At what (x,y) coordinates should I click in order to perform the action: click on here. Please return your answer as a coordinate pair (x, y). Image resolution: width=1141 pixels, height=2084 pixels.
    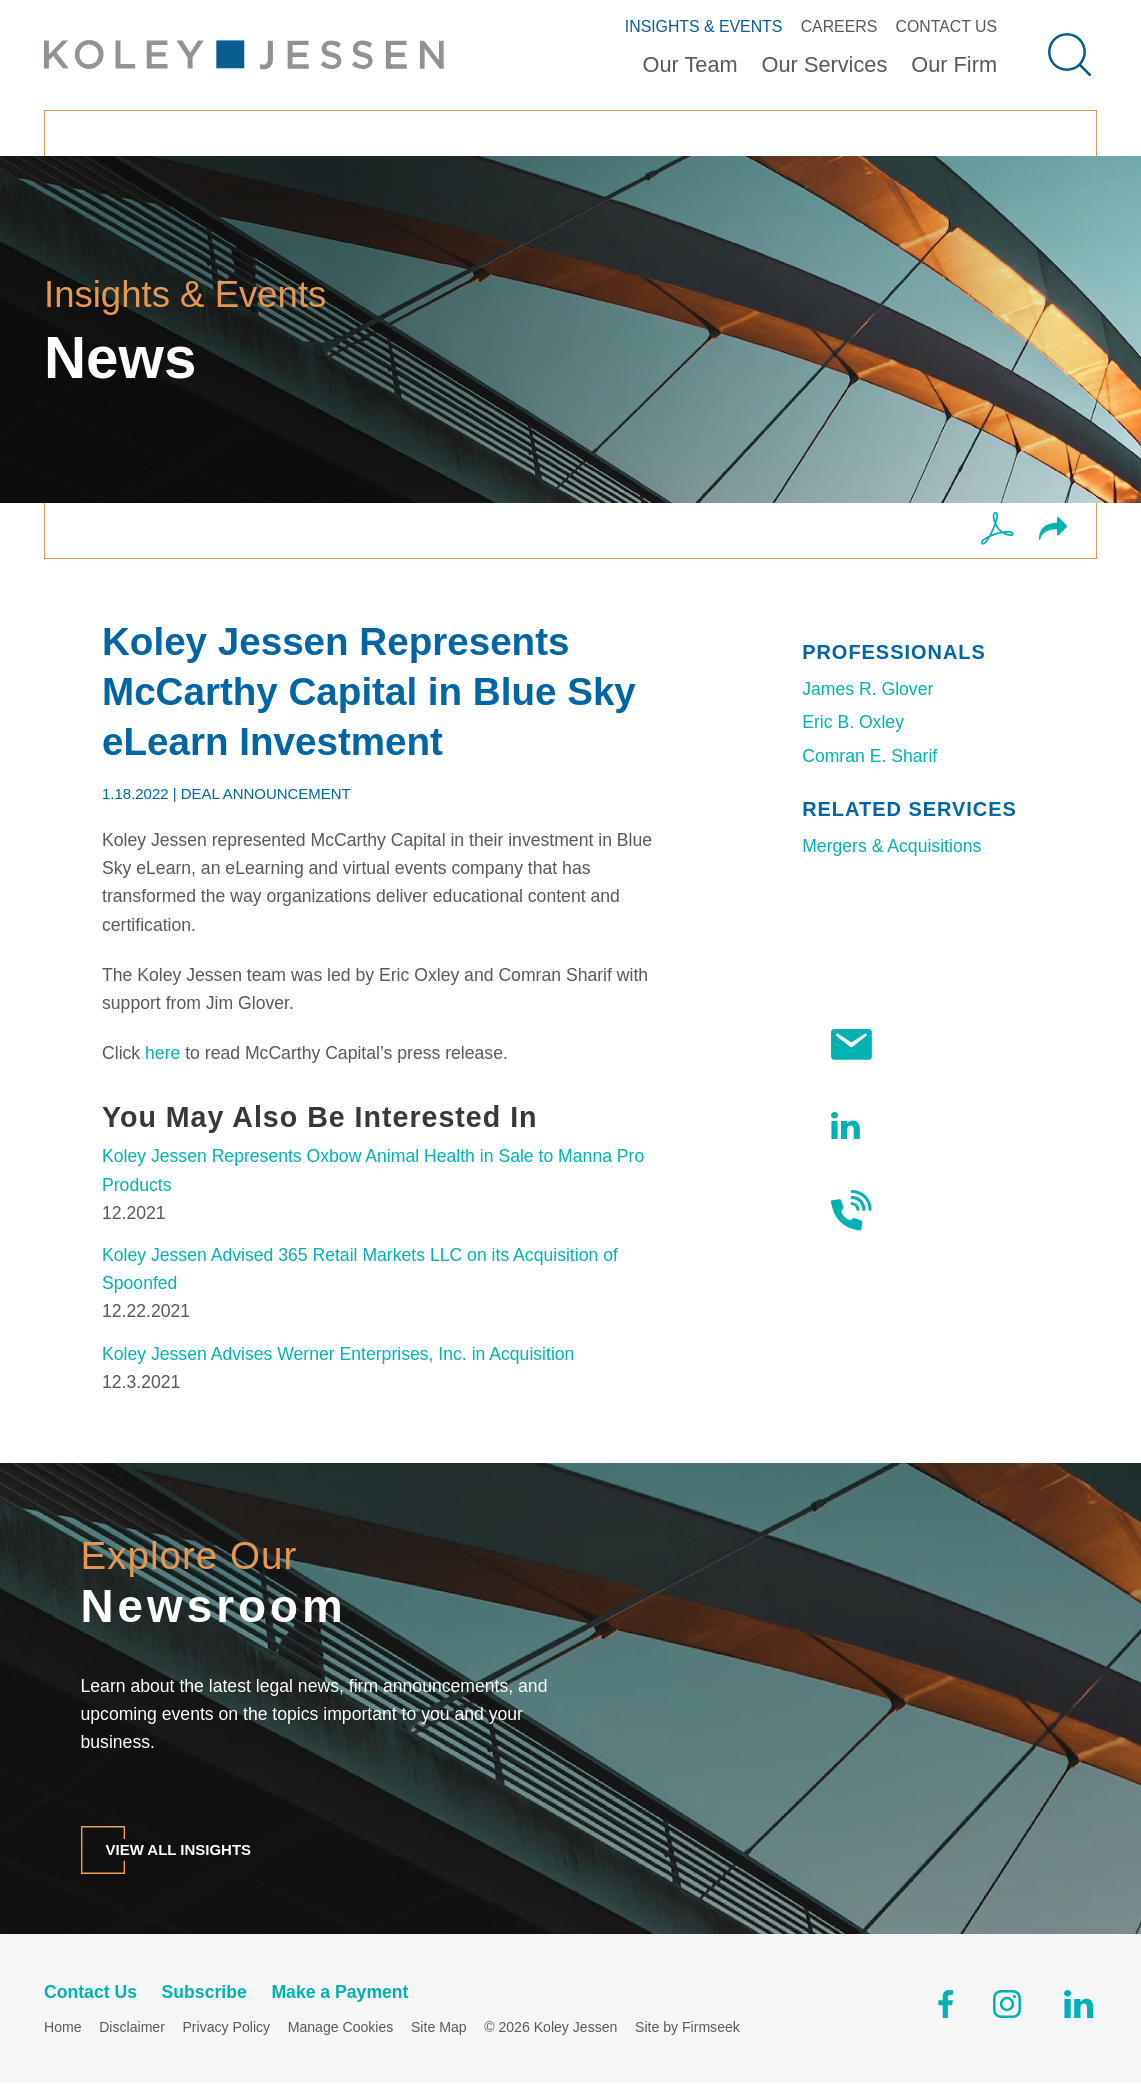
    Looking at the image, I should click on (162, 1053).